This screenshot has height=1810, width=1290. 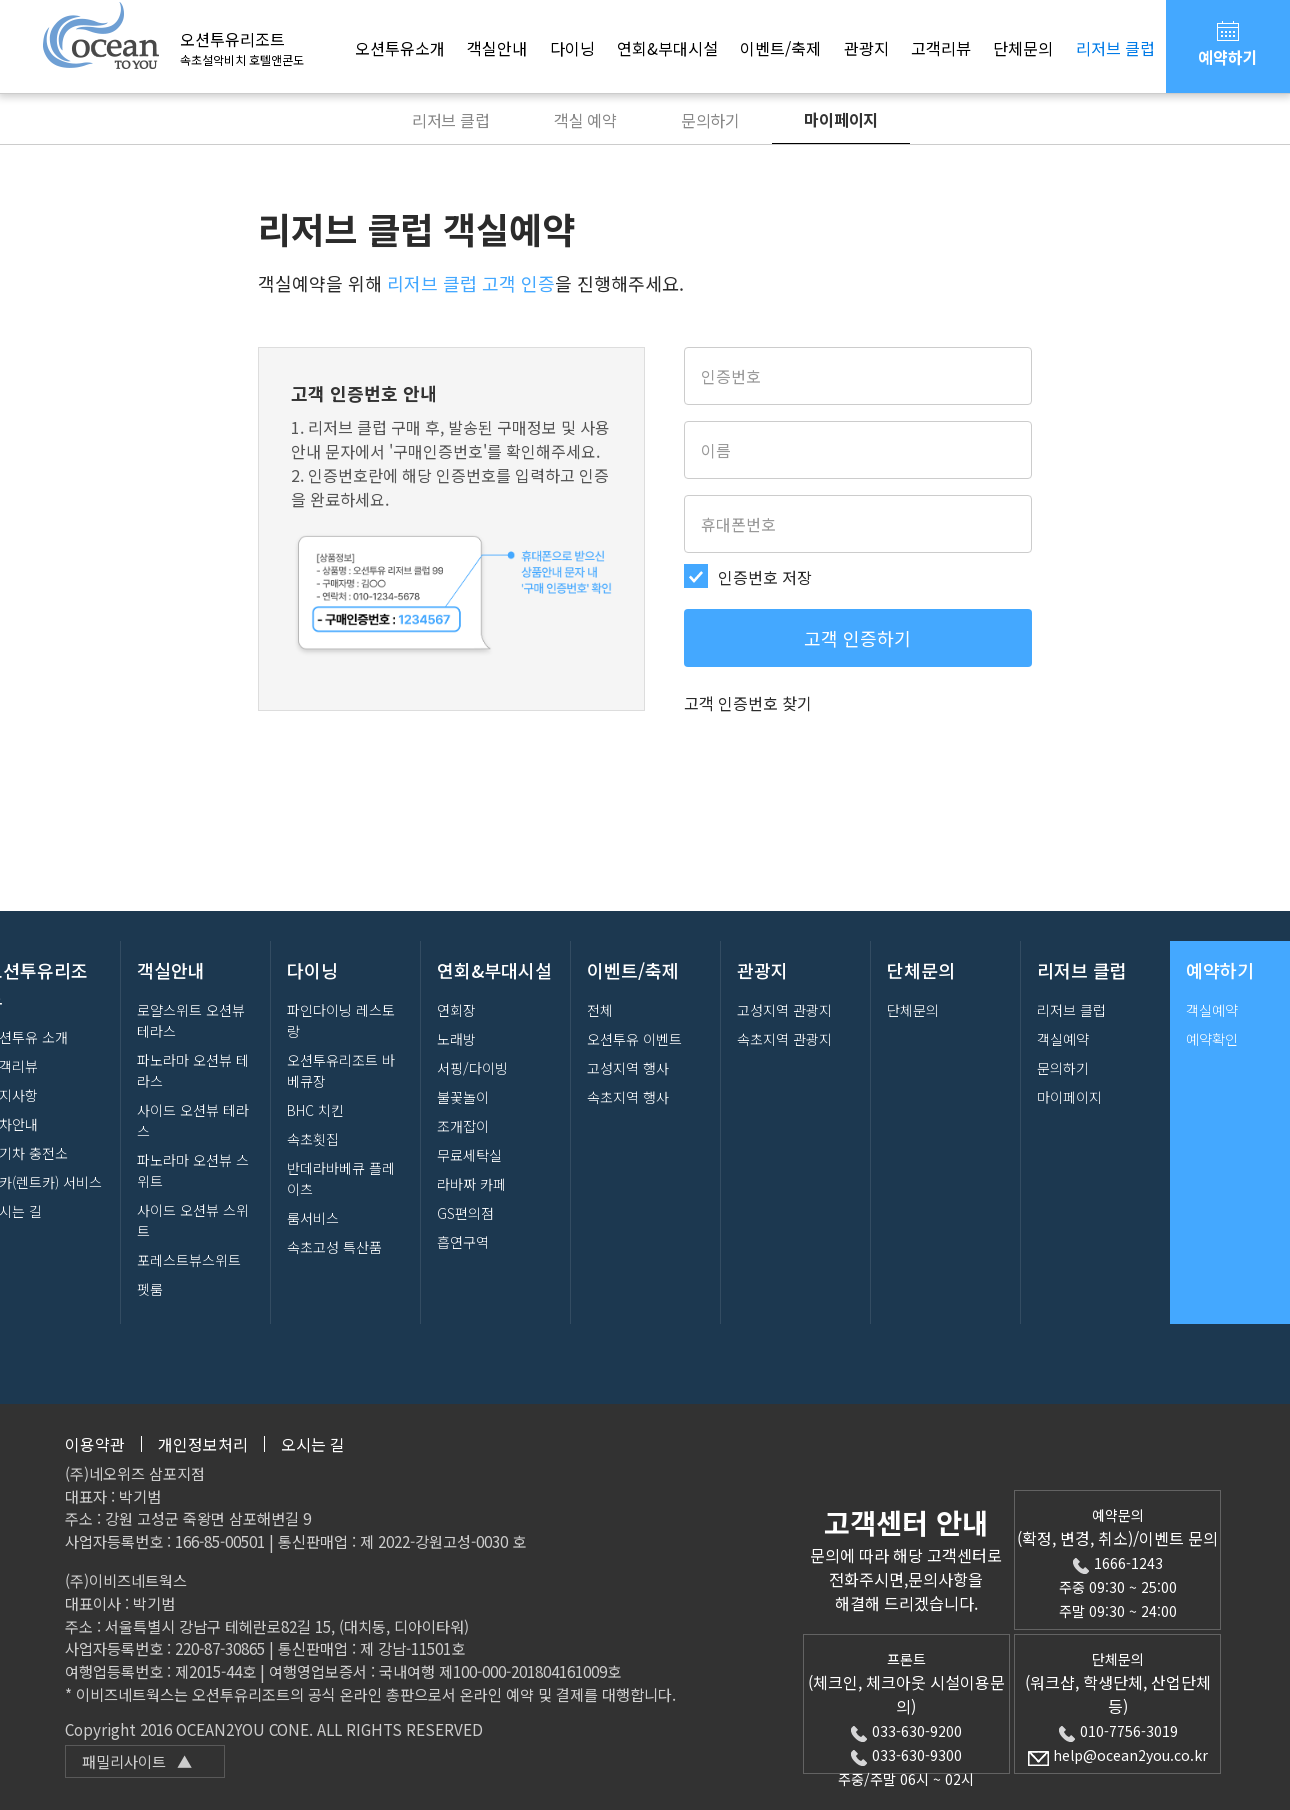 What do you see at coordinates (465, 1213) in the screenshot?
I see `GS편의점` at bounding box center [465, 1213].